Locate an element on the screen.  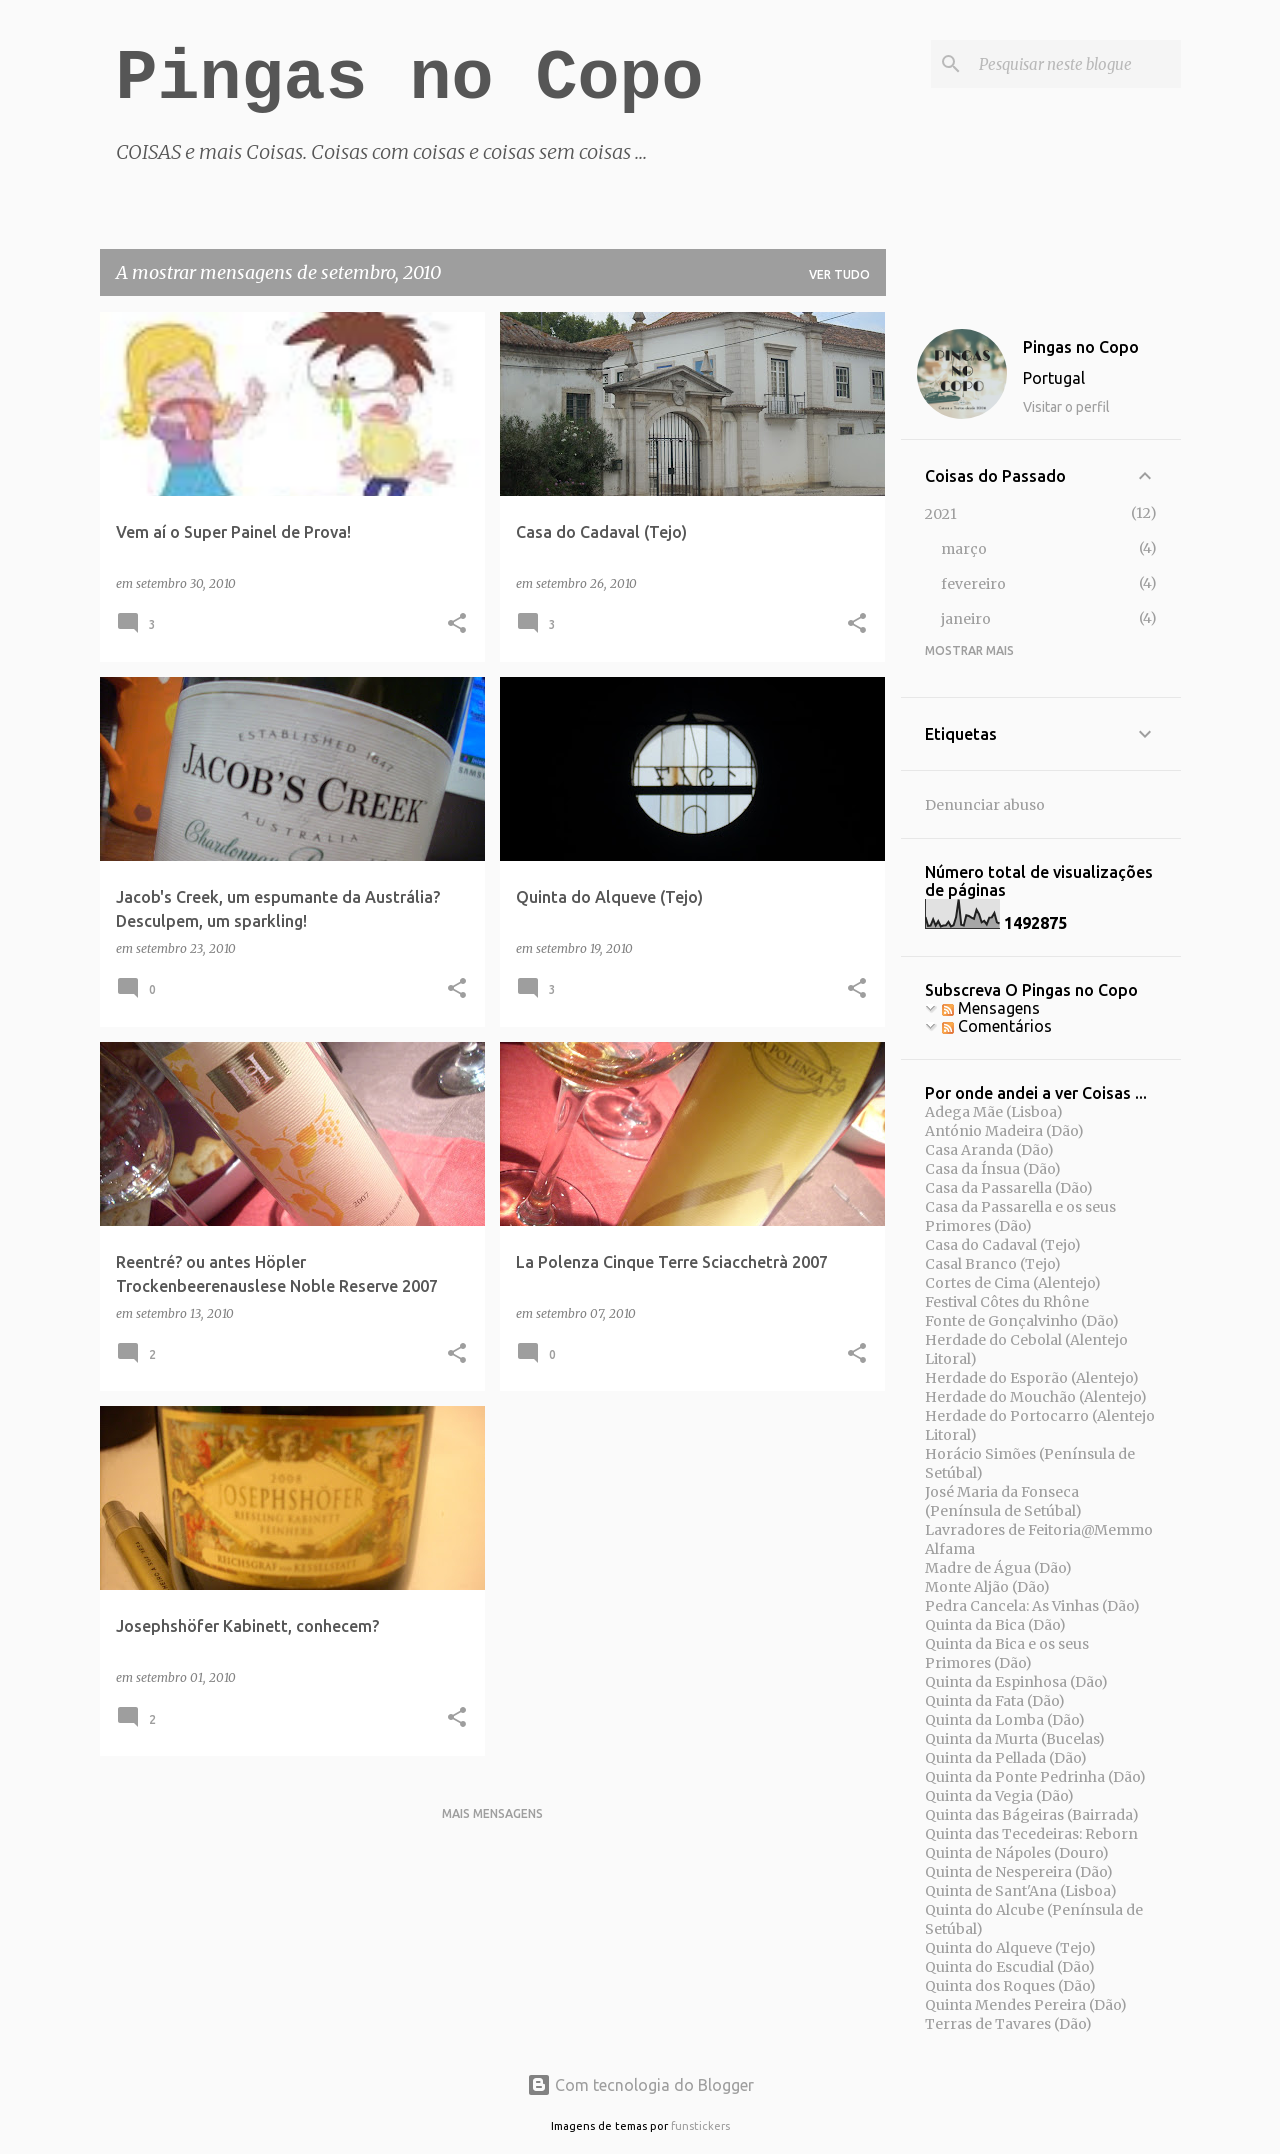
Quinta do Alqueve (Tejo) is located at coordinates (1010, 1948).